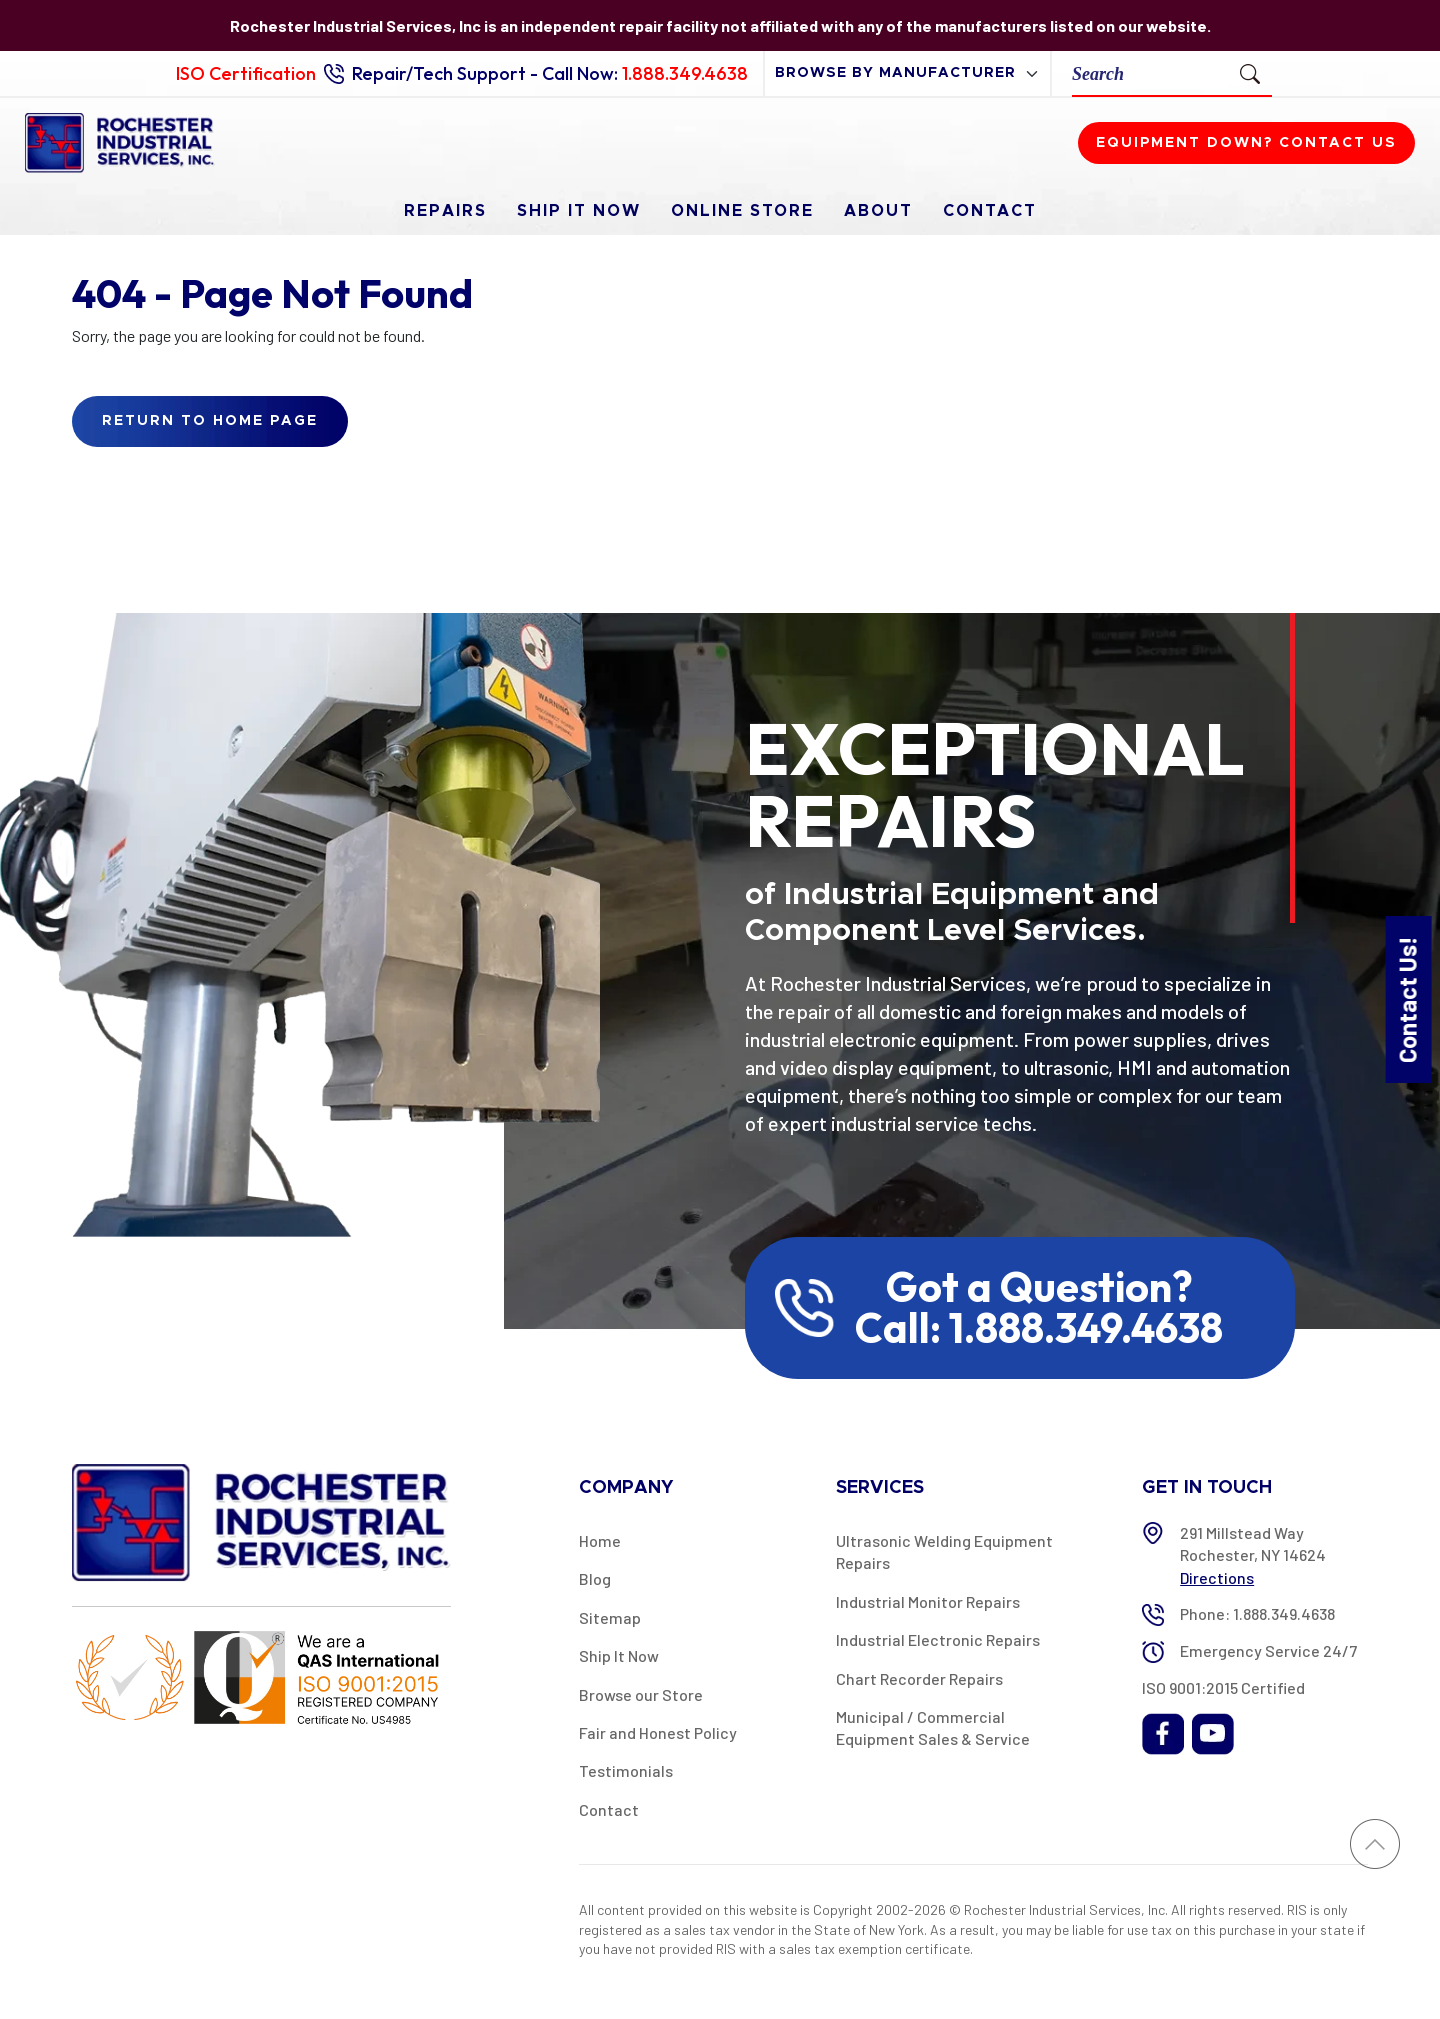 This screenshot has width=1440, height=2019. I want to click on Contact Us!, so click(1407, 998).